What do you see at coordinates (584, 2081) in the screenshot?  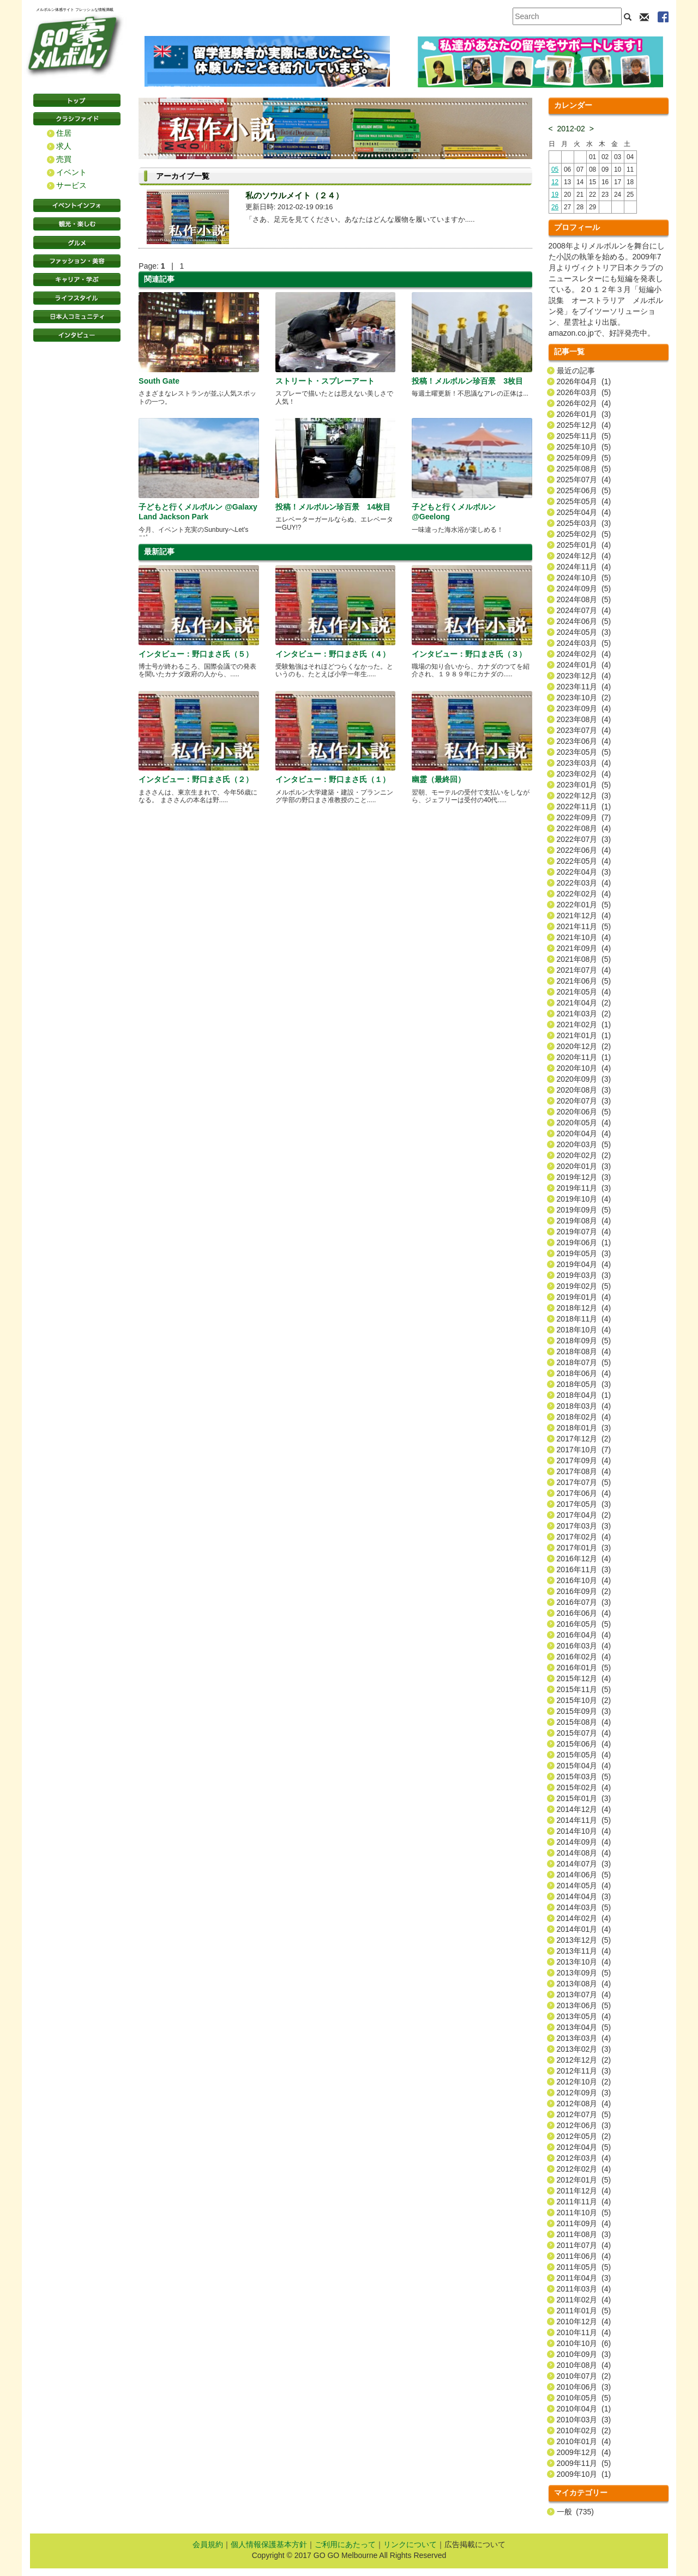 I see `2012年10月 (2)` at bounding box center [584, 2081].